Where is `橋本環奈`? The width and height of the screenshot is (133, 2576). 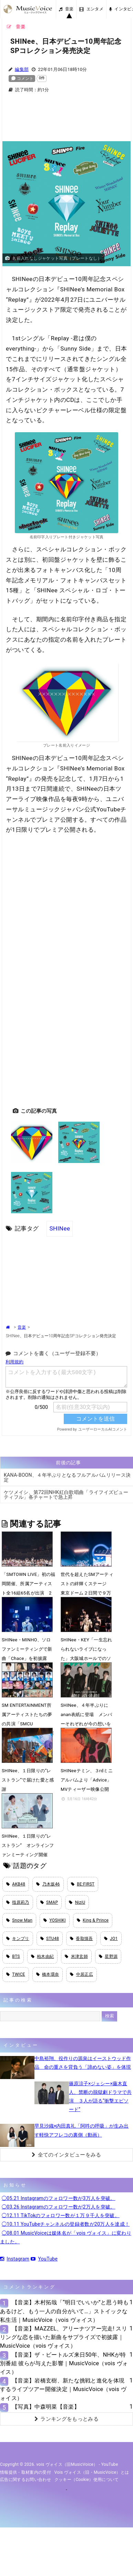
橋本環奈 is located at coordinates (47, 1974).